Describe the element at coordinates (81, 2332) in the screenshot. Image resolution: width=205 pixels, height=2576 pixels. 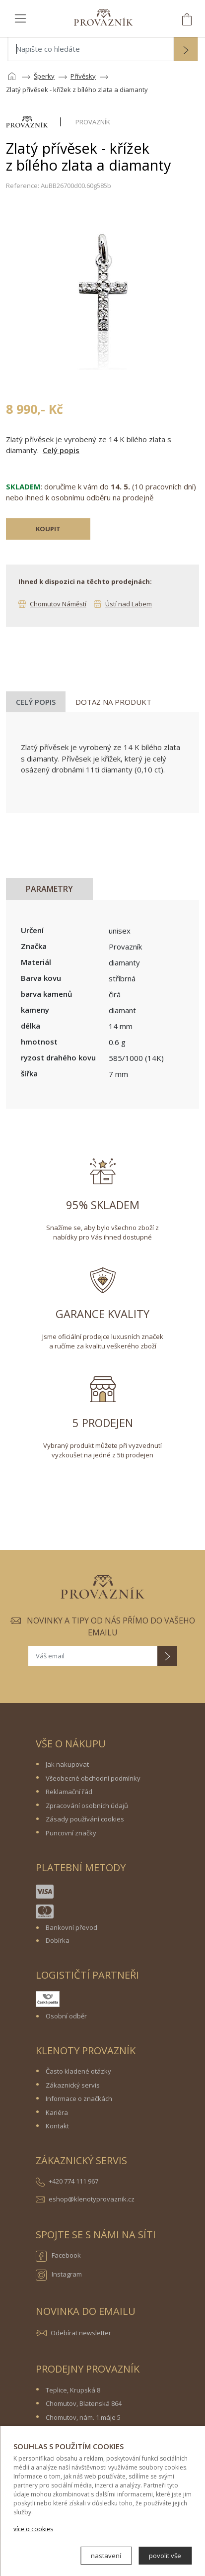
I see `Odebírat newsletter` at that location.